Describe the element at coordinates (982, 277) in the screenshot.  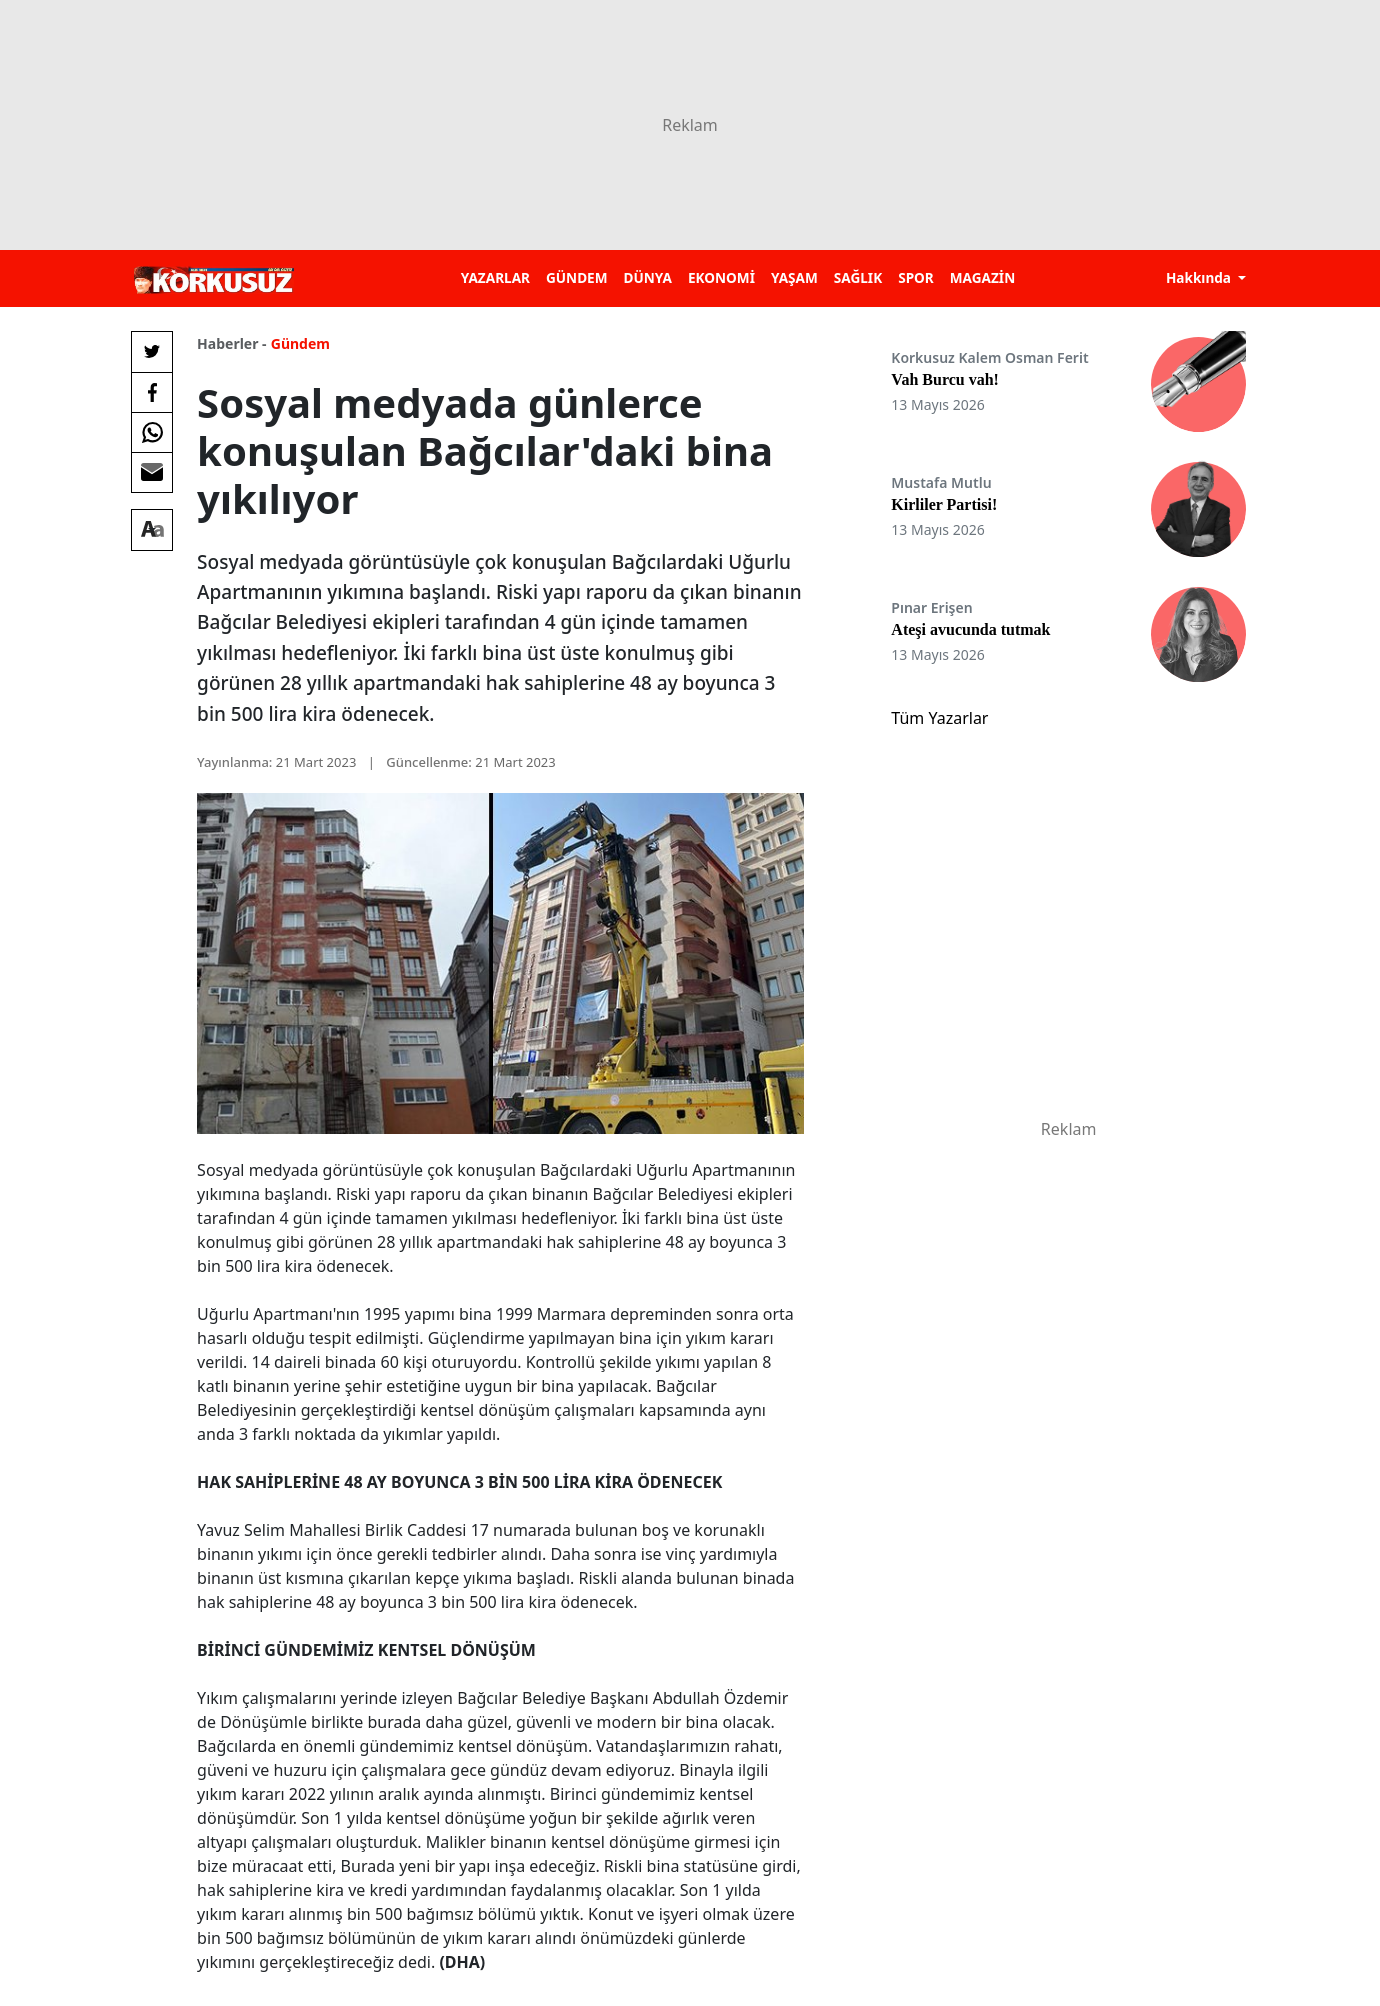
I see `MAGAZİN` at that location.